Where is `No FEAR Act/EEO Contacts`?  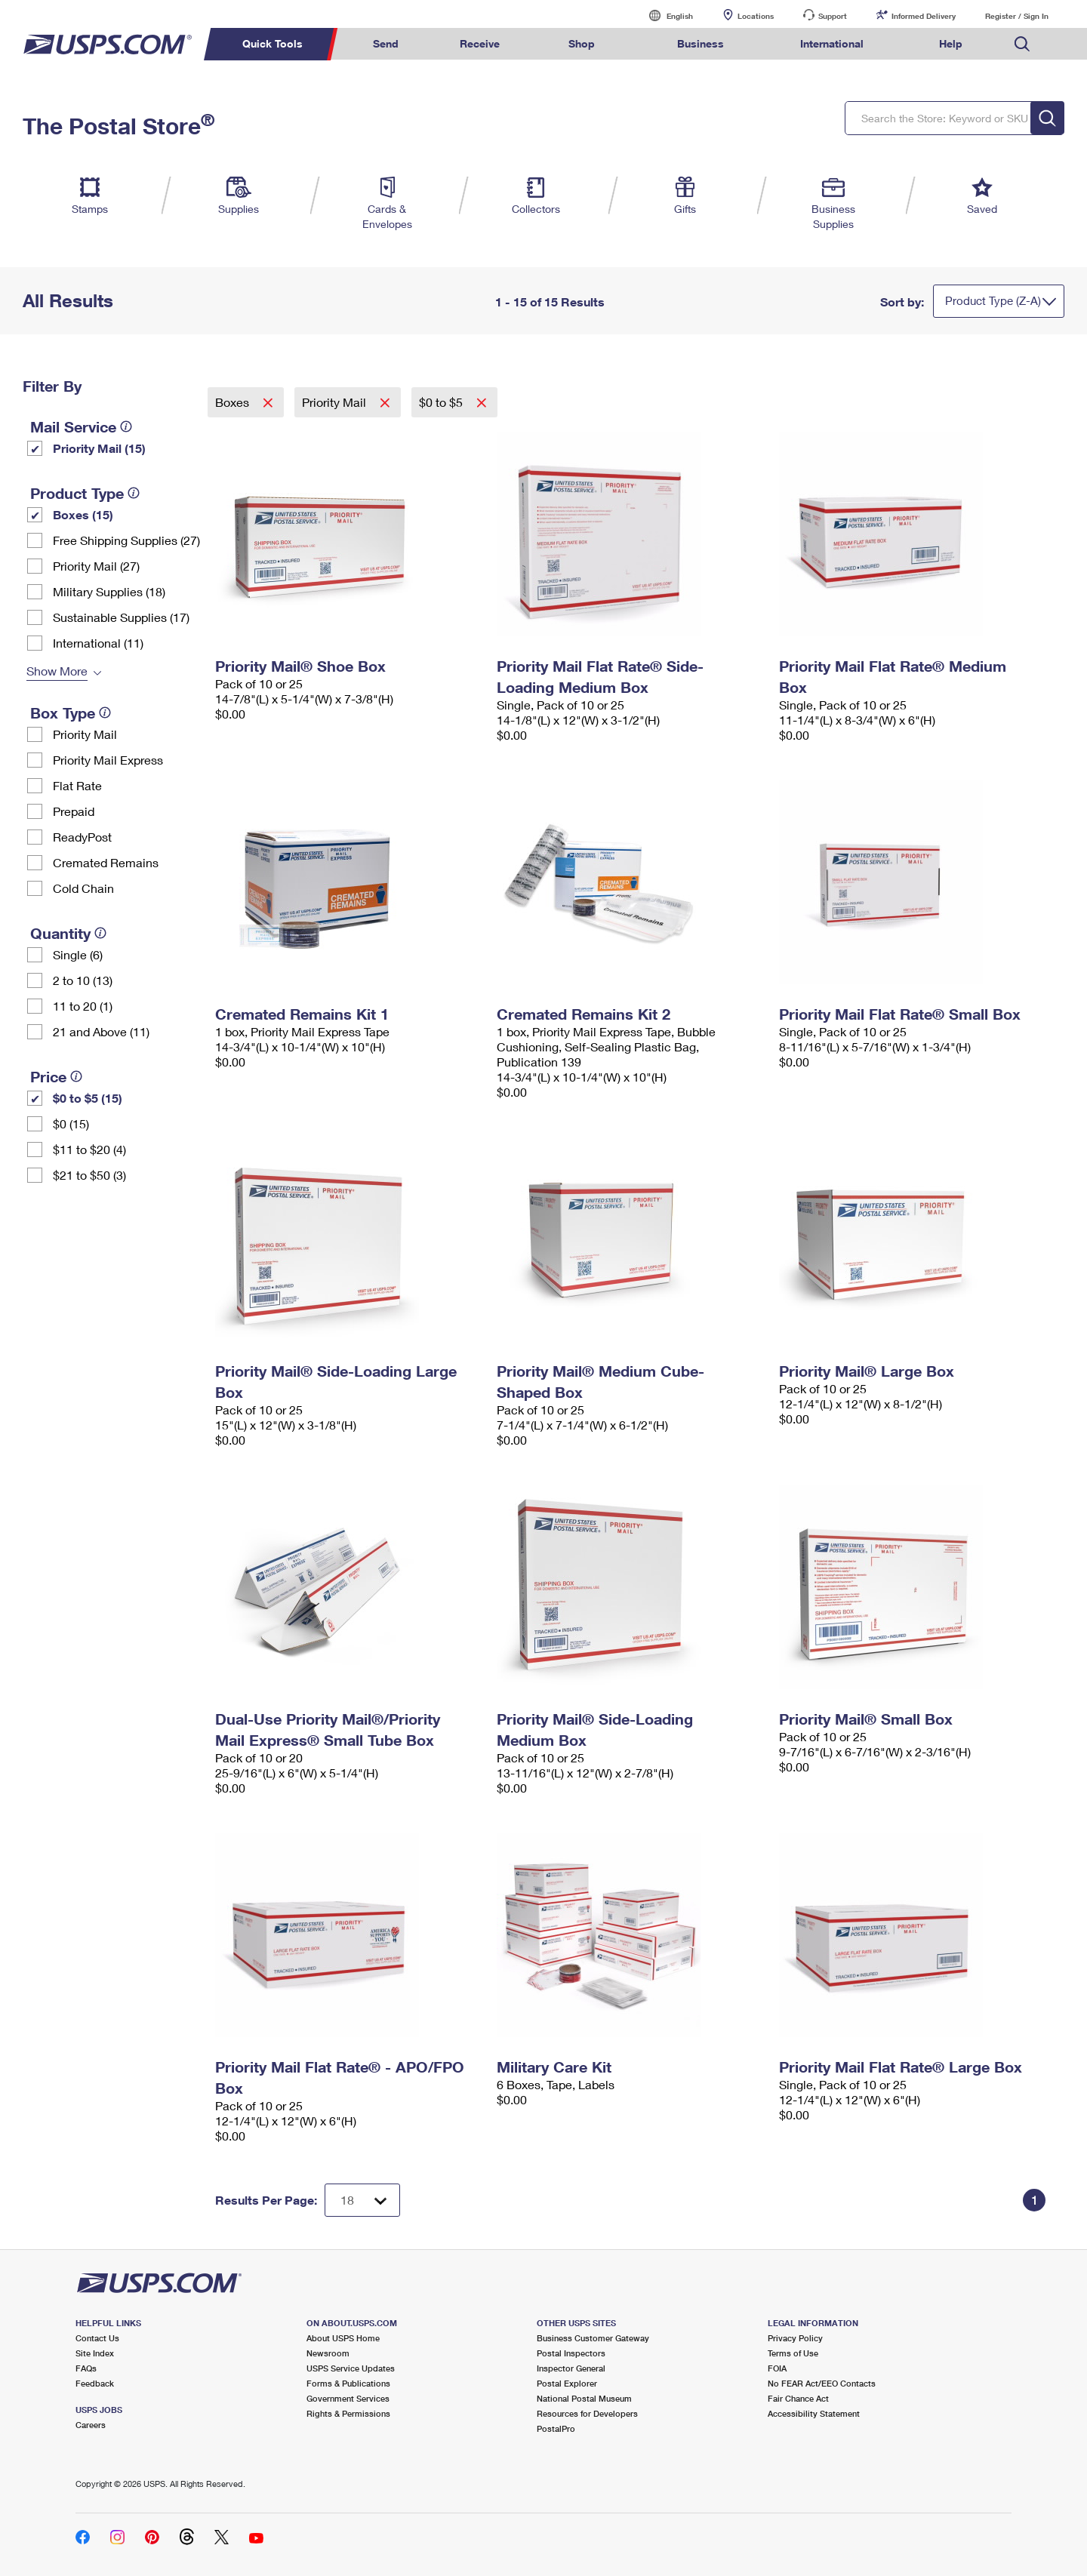
No FEAR Act/EEO Contacts is located at coordinates (822, 2383).